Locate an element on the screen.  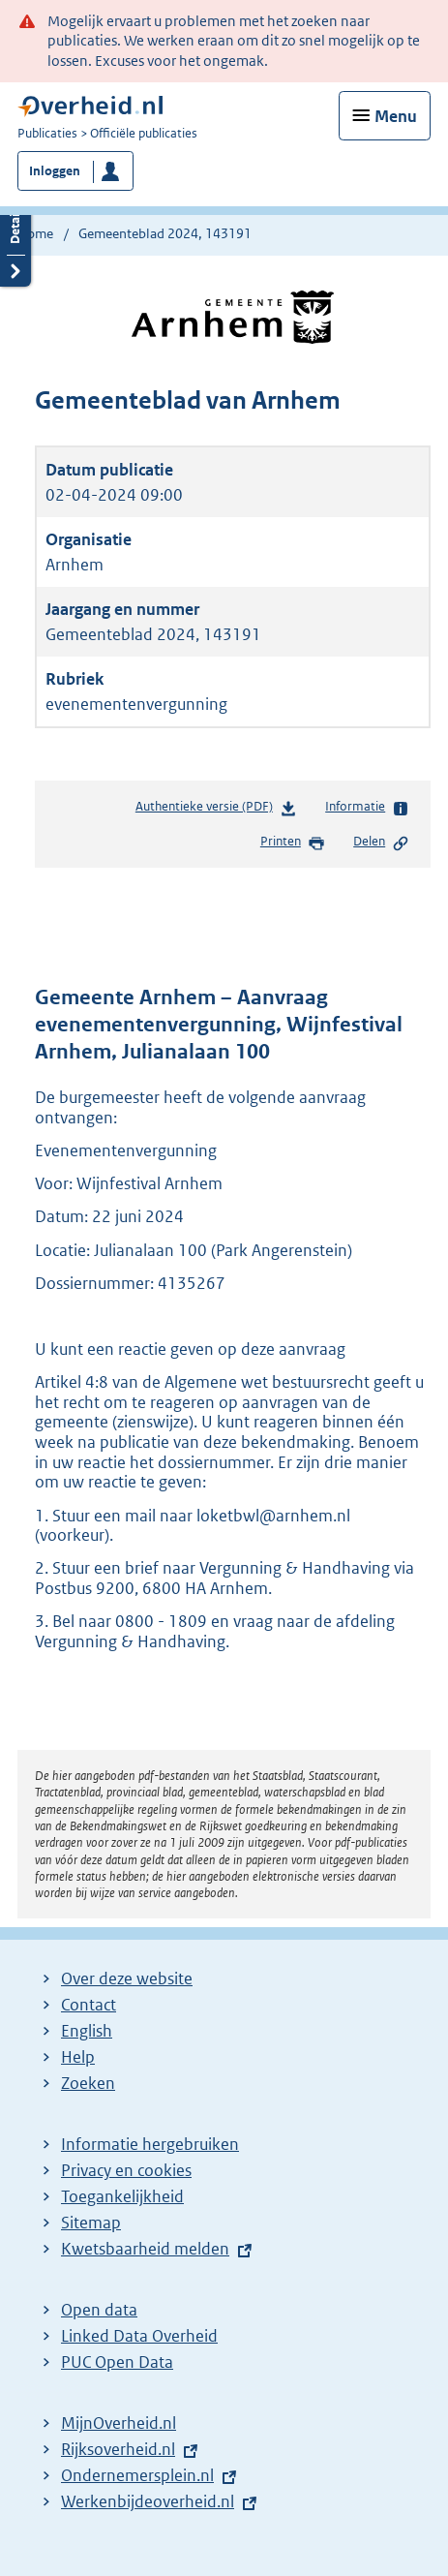
Rijksoverheid.nl is located at coordinates (118, 2449).